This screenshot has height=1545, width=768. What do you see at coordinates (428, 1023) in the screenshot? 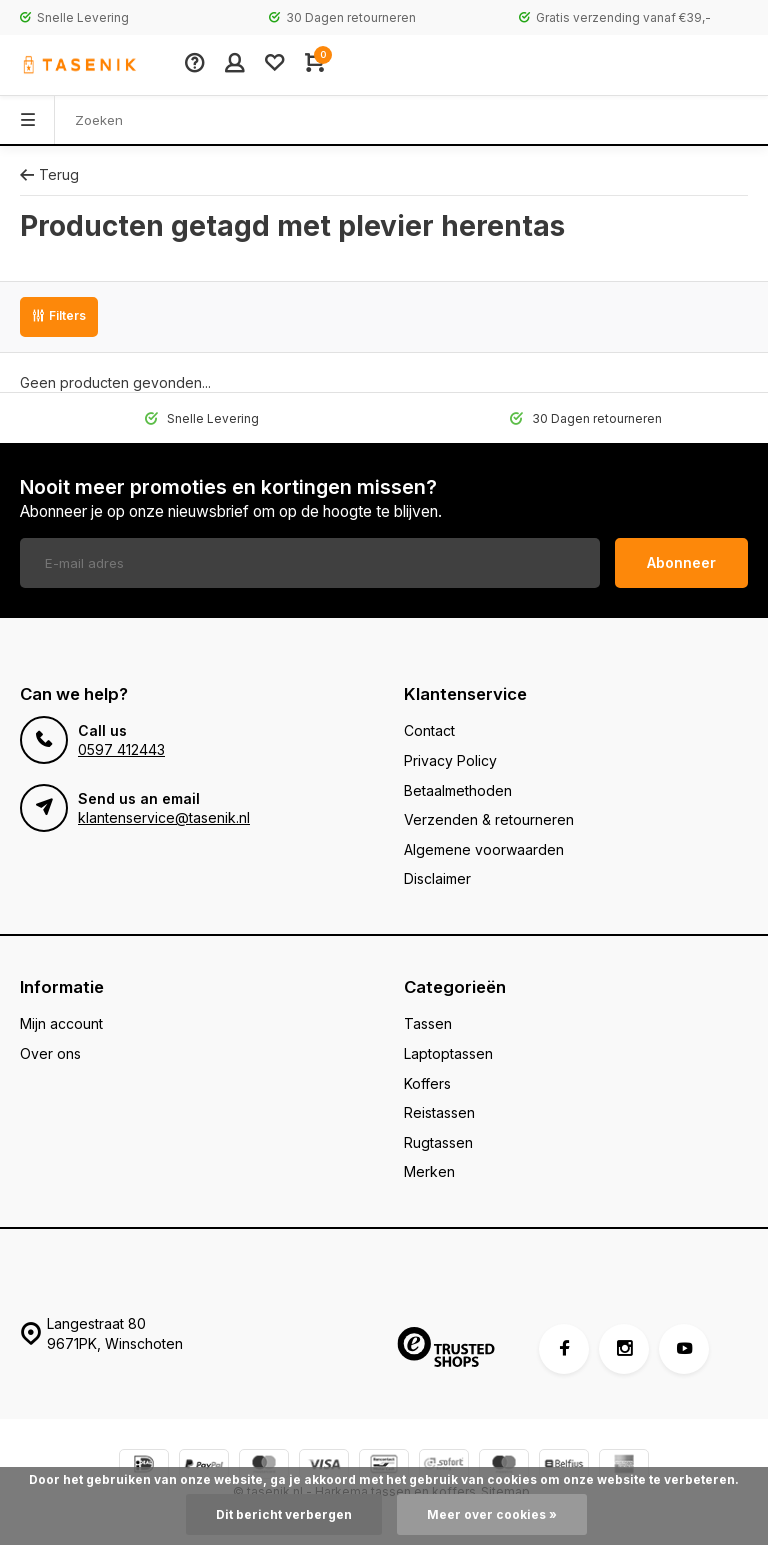
I see `Tassen` at bounding box center [428, 1023].